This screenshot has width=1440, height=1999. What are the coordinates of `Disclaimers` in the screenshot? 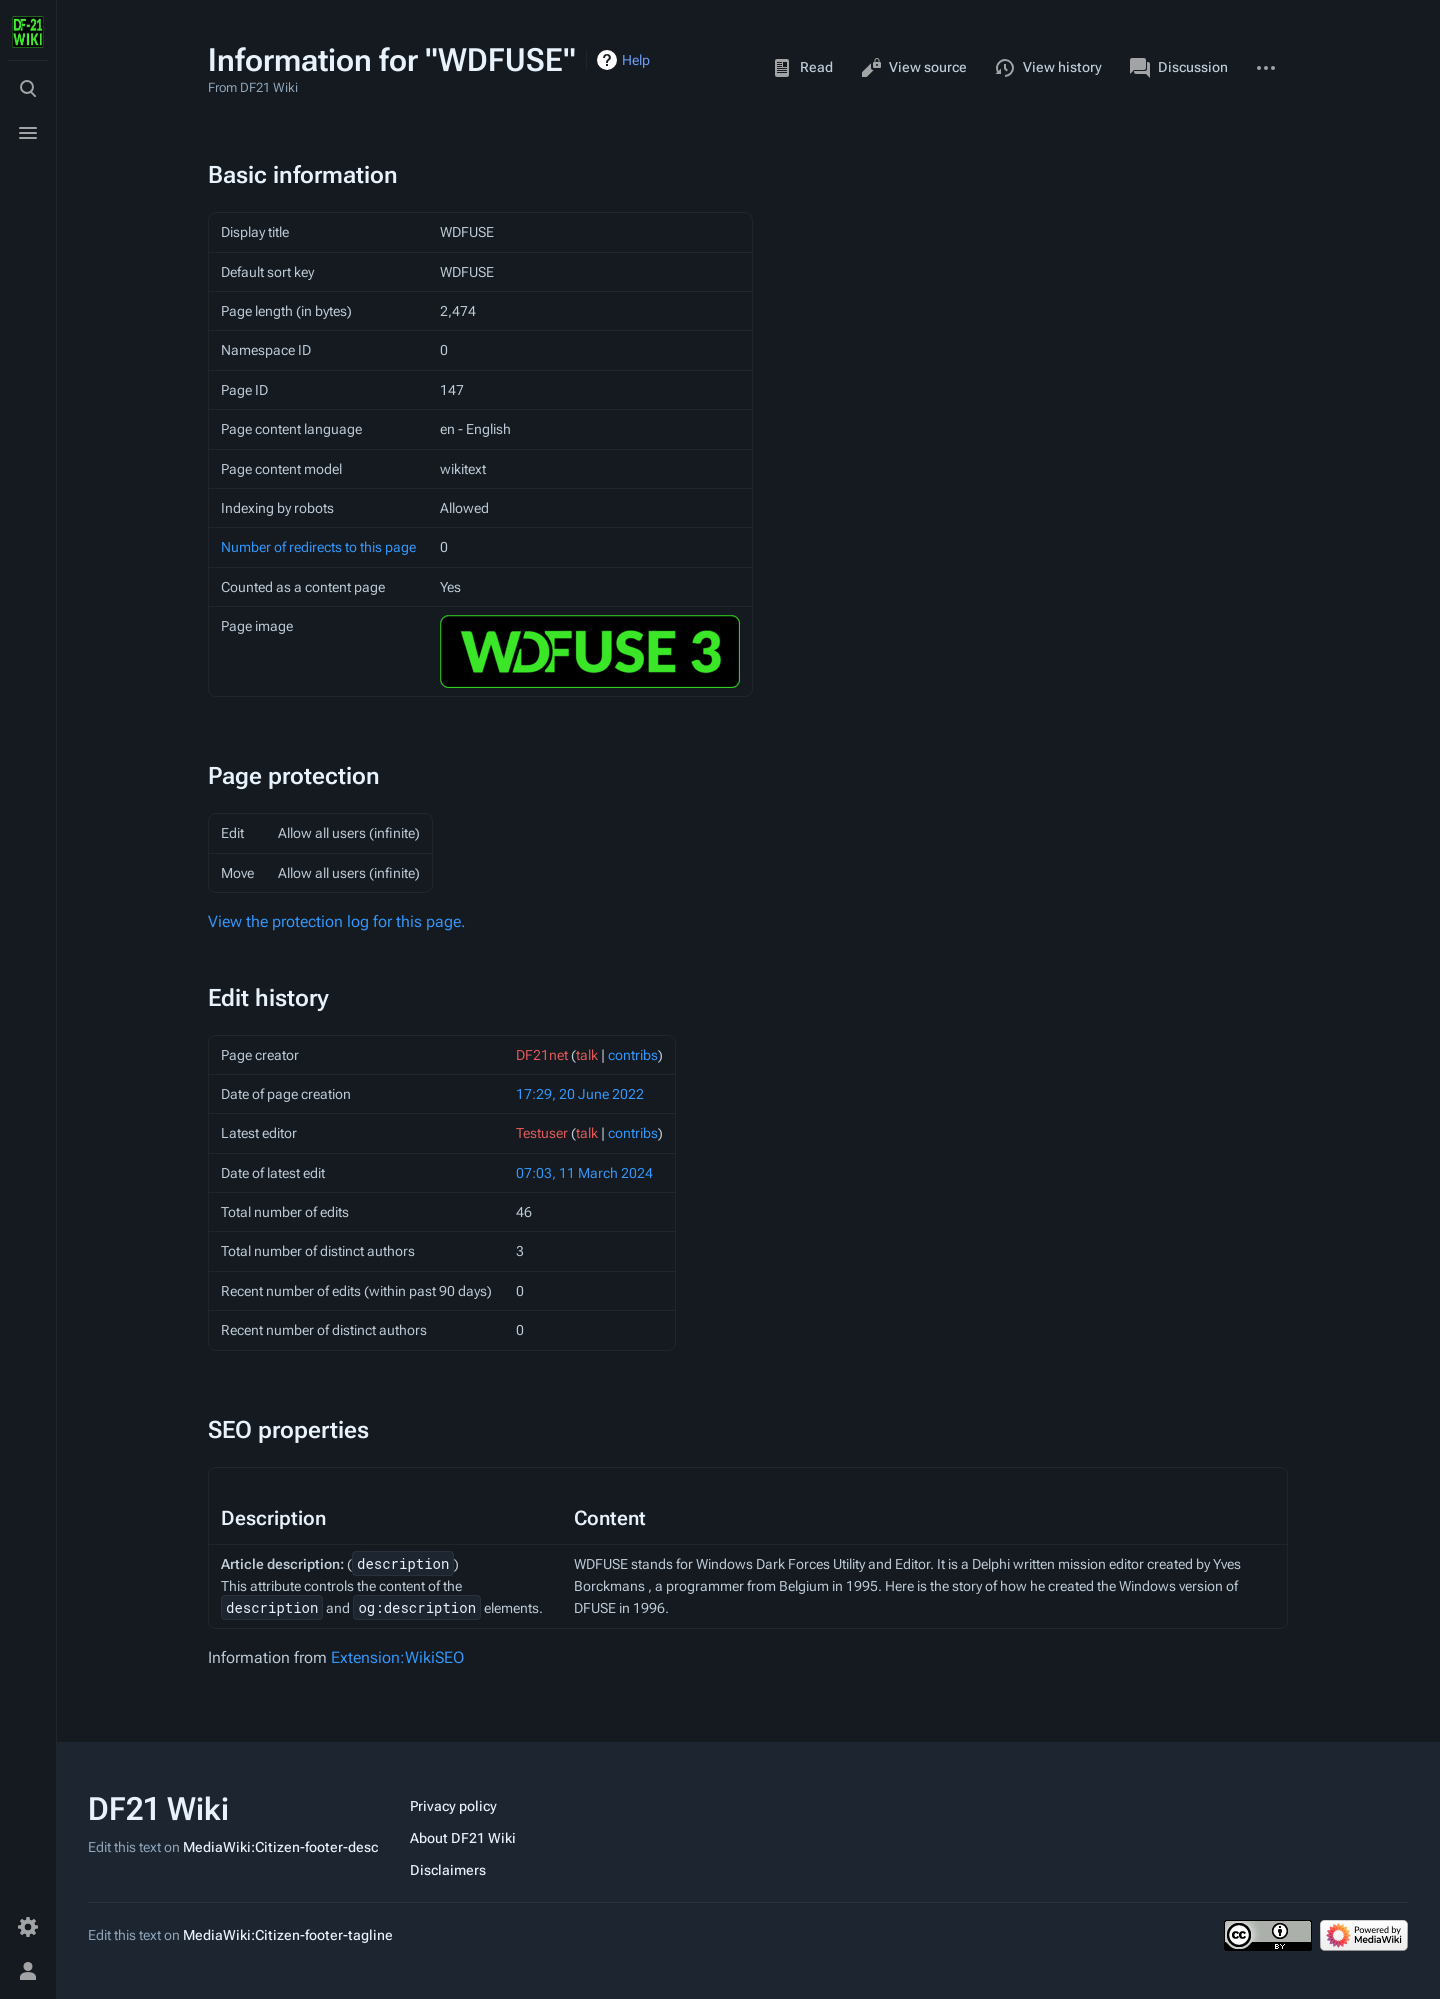 It's located at (448, 1870).